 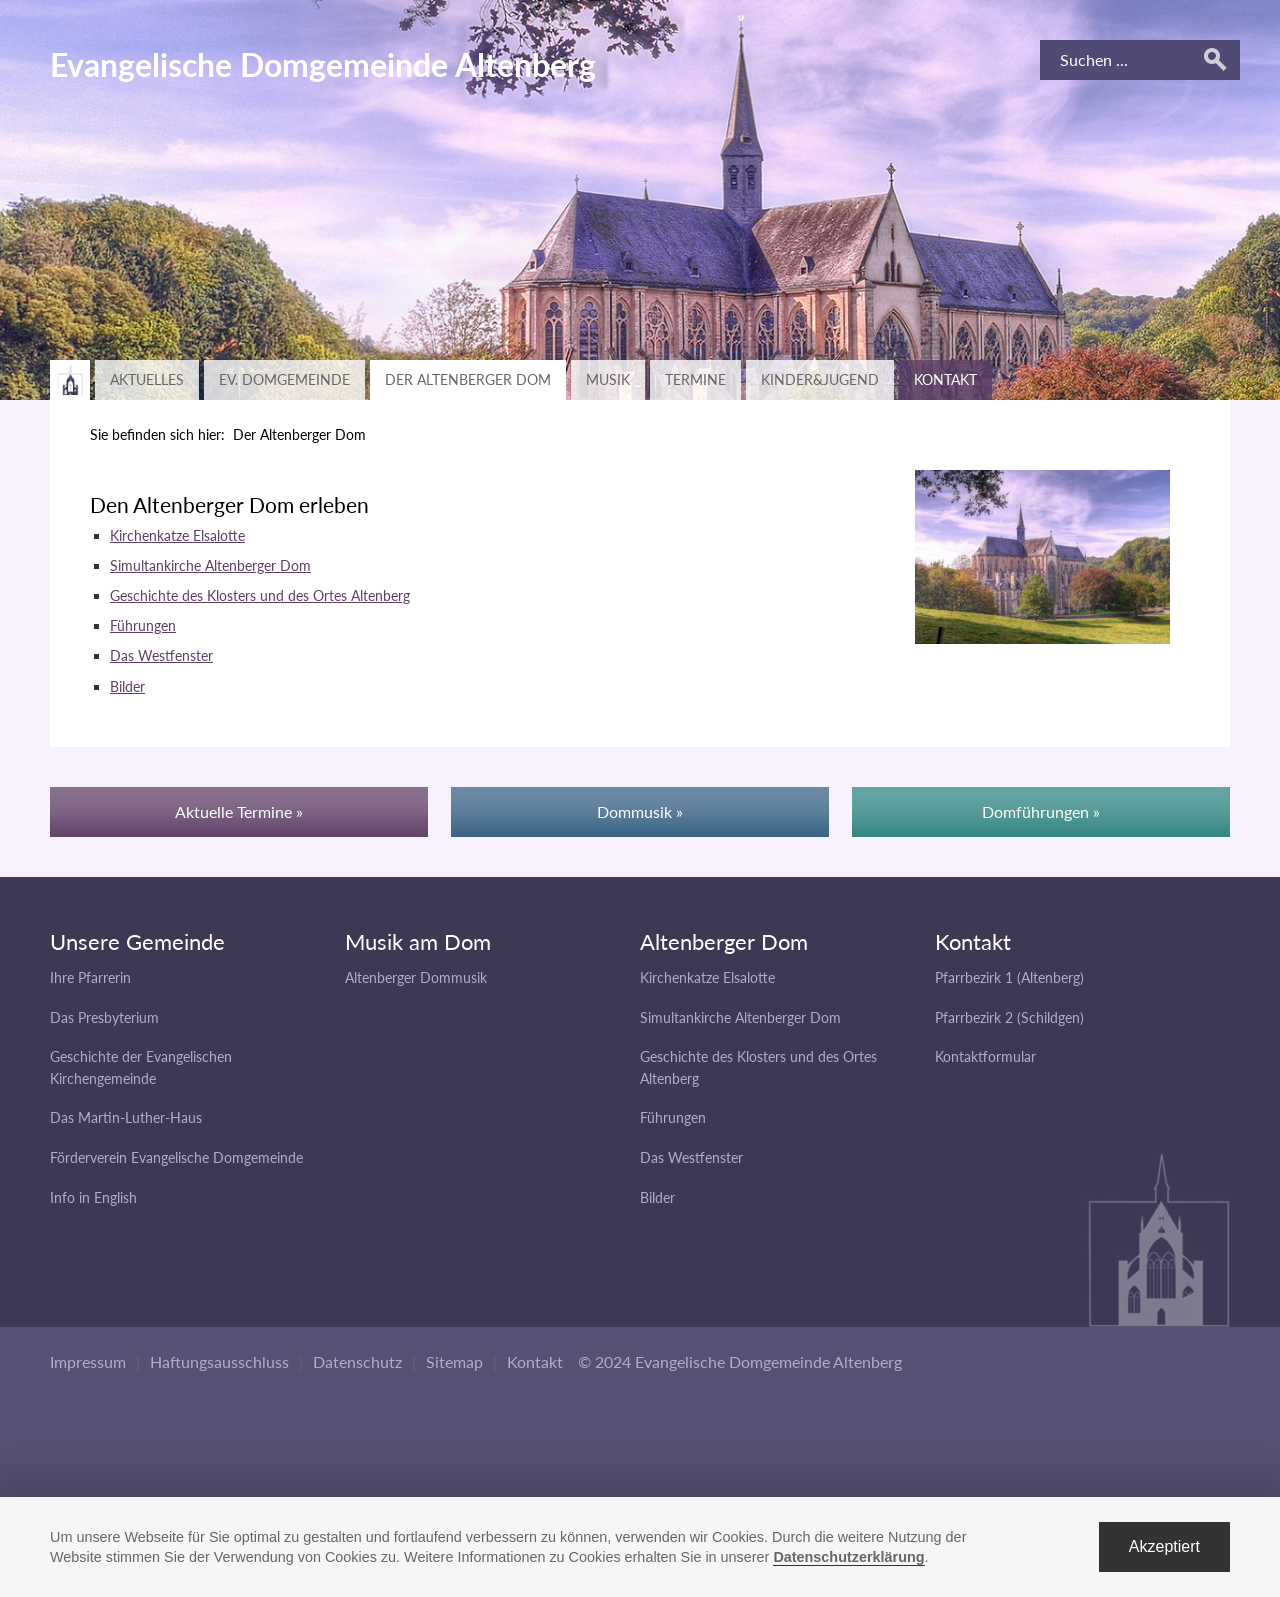 I want to click on Simultankirche Altenberger Dom, so click(x=210, y=565).